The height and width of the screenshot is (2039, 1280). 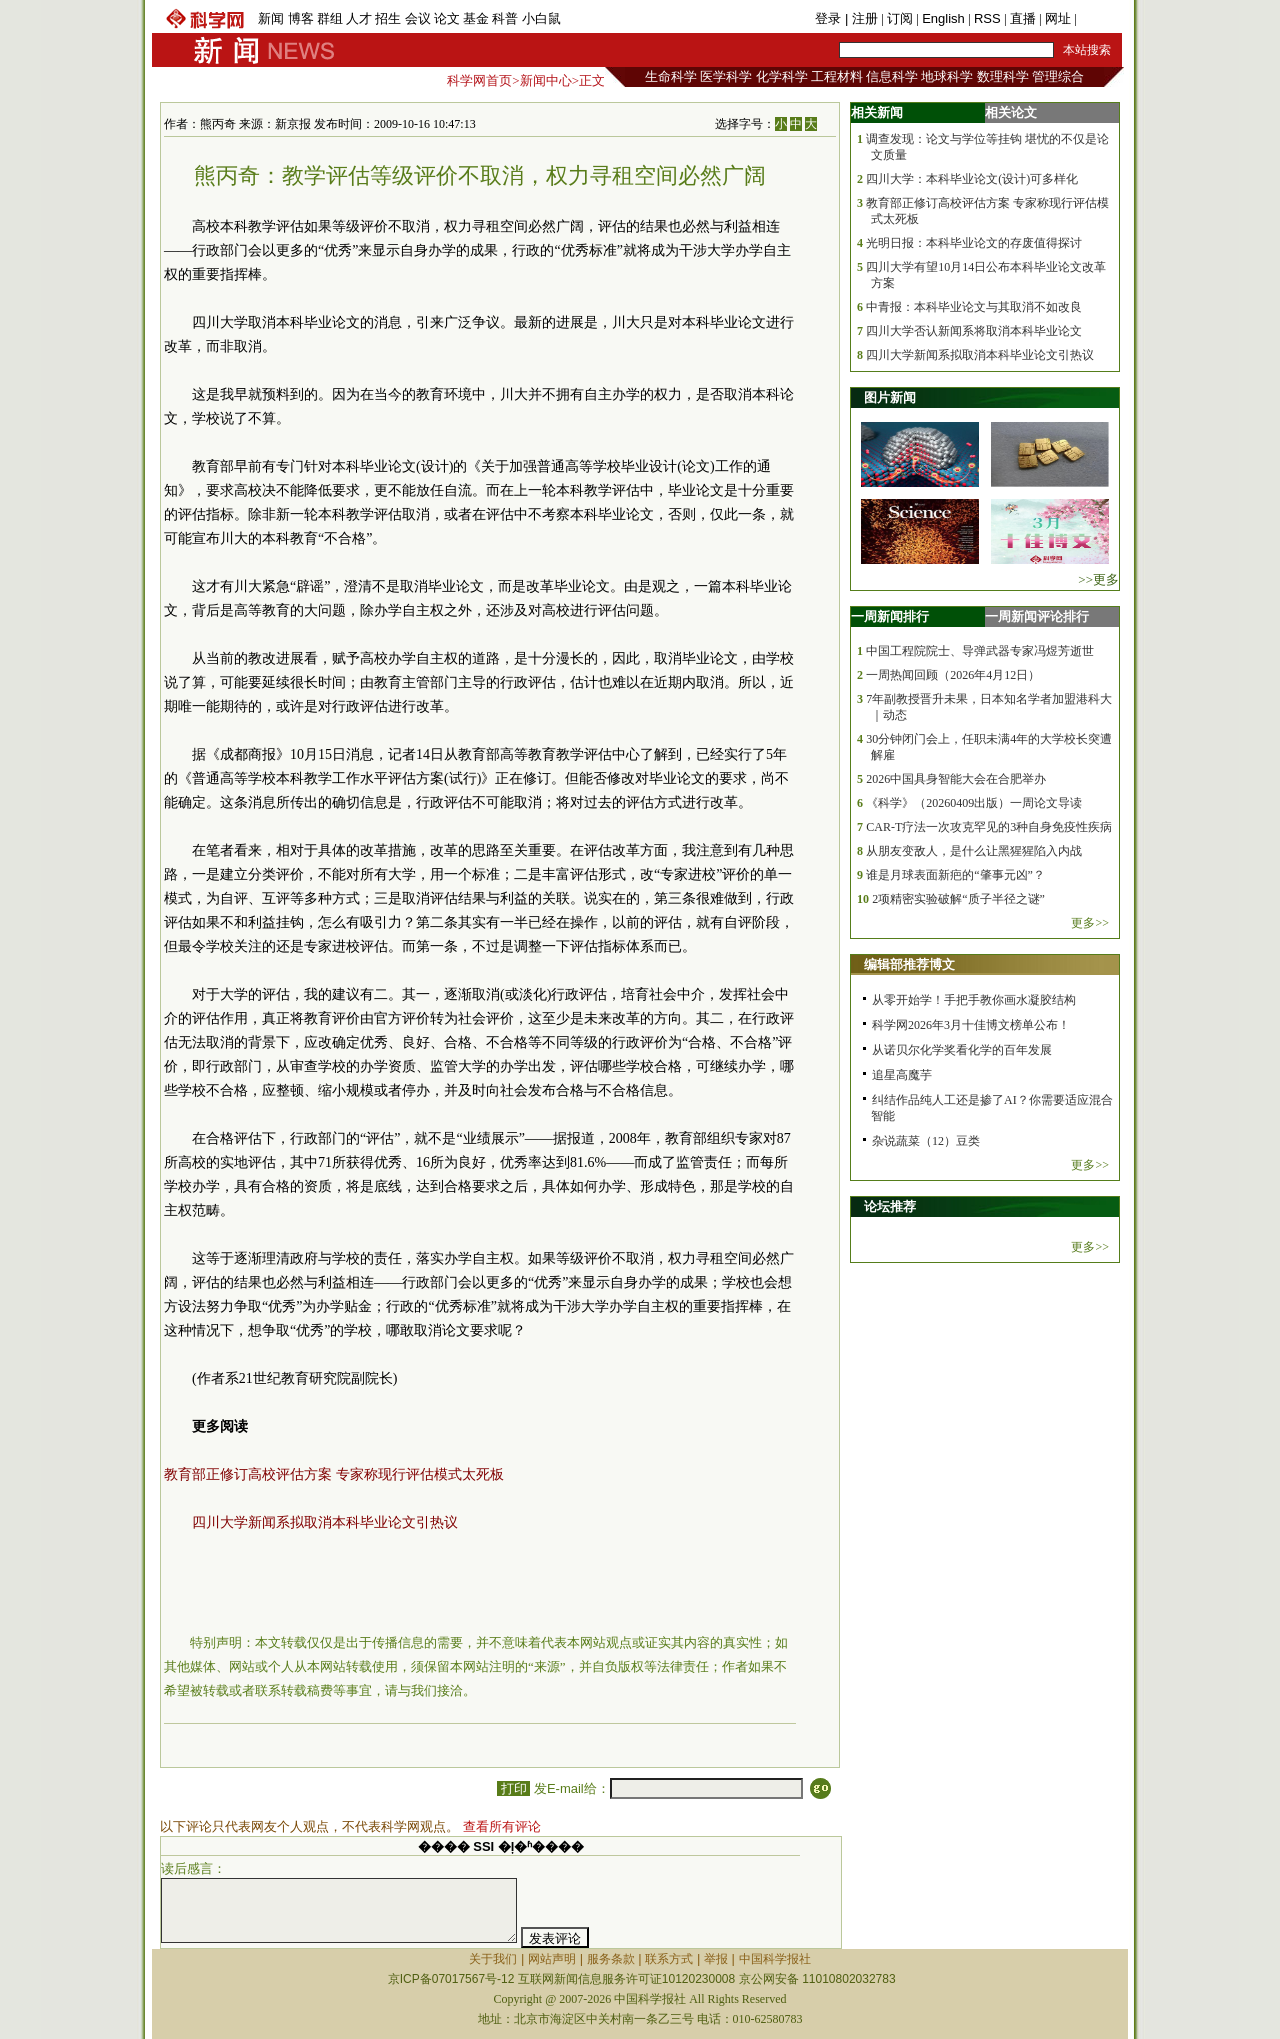 What do you see at coordinates (1037, 616) in the screenshot?
I see `一周新闻评论排行` at bounding box center [1037, 616].